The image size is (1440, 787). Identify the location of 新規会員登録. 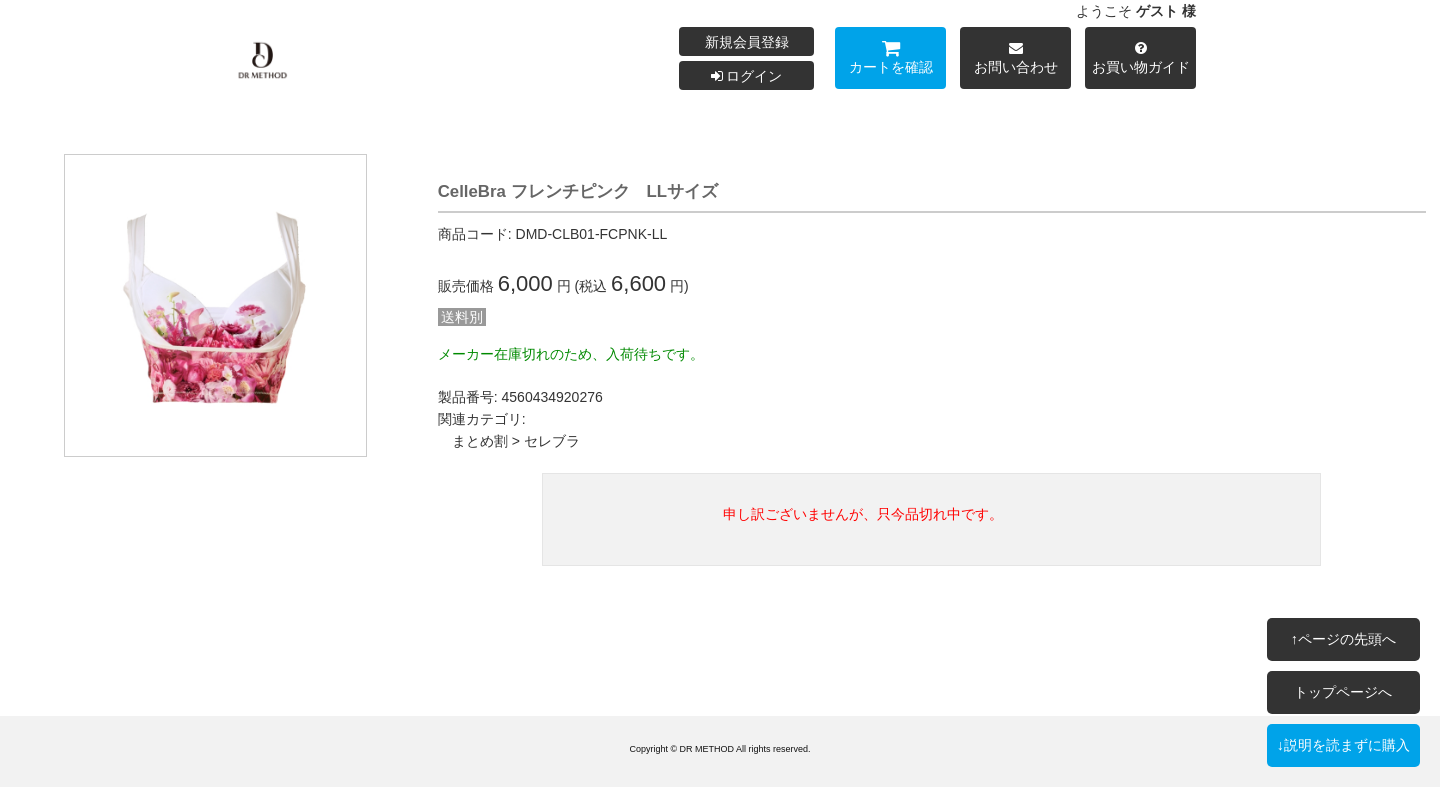
(747, 42).